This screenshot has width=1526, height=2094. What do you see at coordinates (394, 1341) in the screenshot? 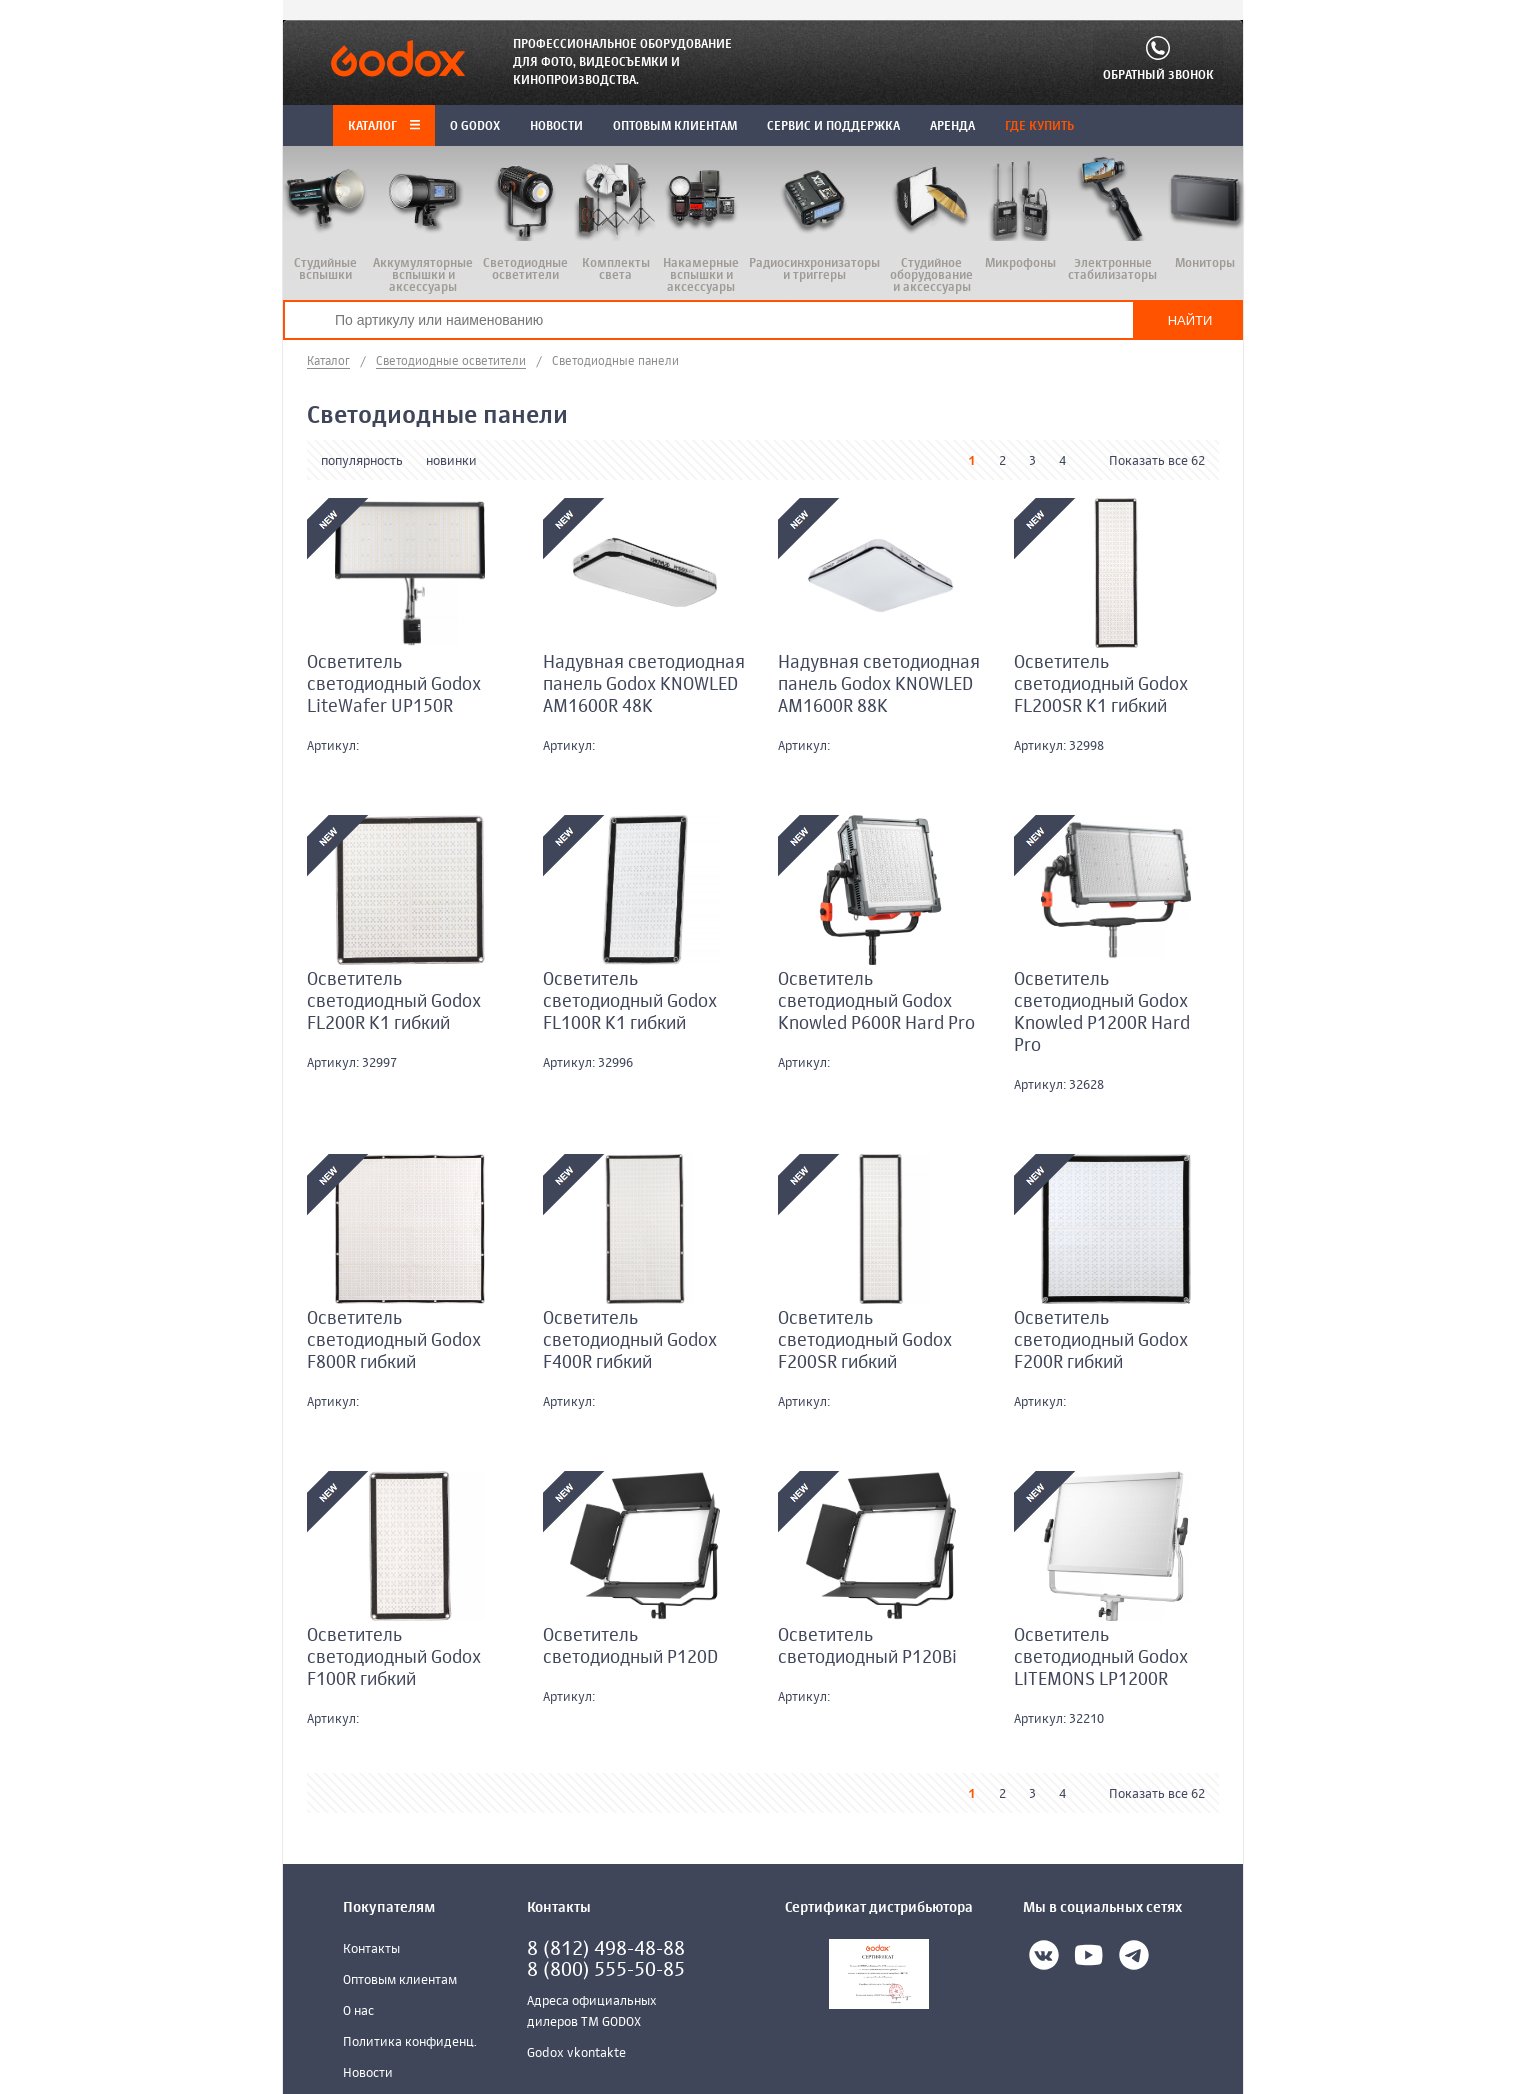
I see `Осветитель светодиодный Godox F800R гибкий` at bounding box center [394, 1341].